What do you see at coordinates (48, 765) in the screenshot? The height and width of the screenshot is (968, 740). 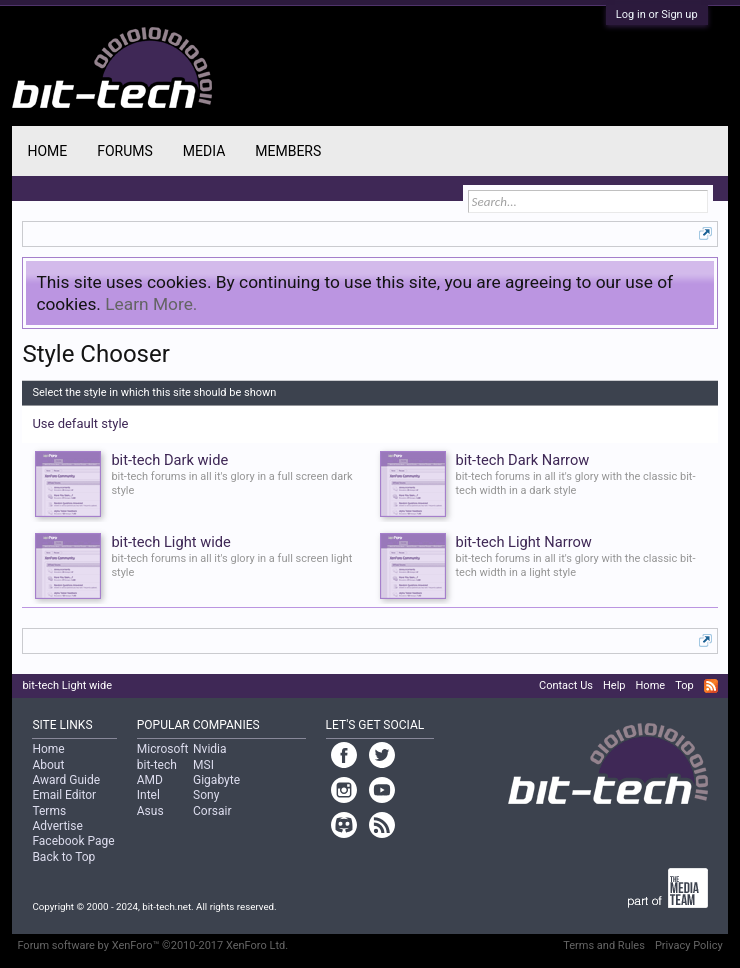 I see `About` at bounding box center [48, 765].